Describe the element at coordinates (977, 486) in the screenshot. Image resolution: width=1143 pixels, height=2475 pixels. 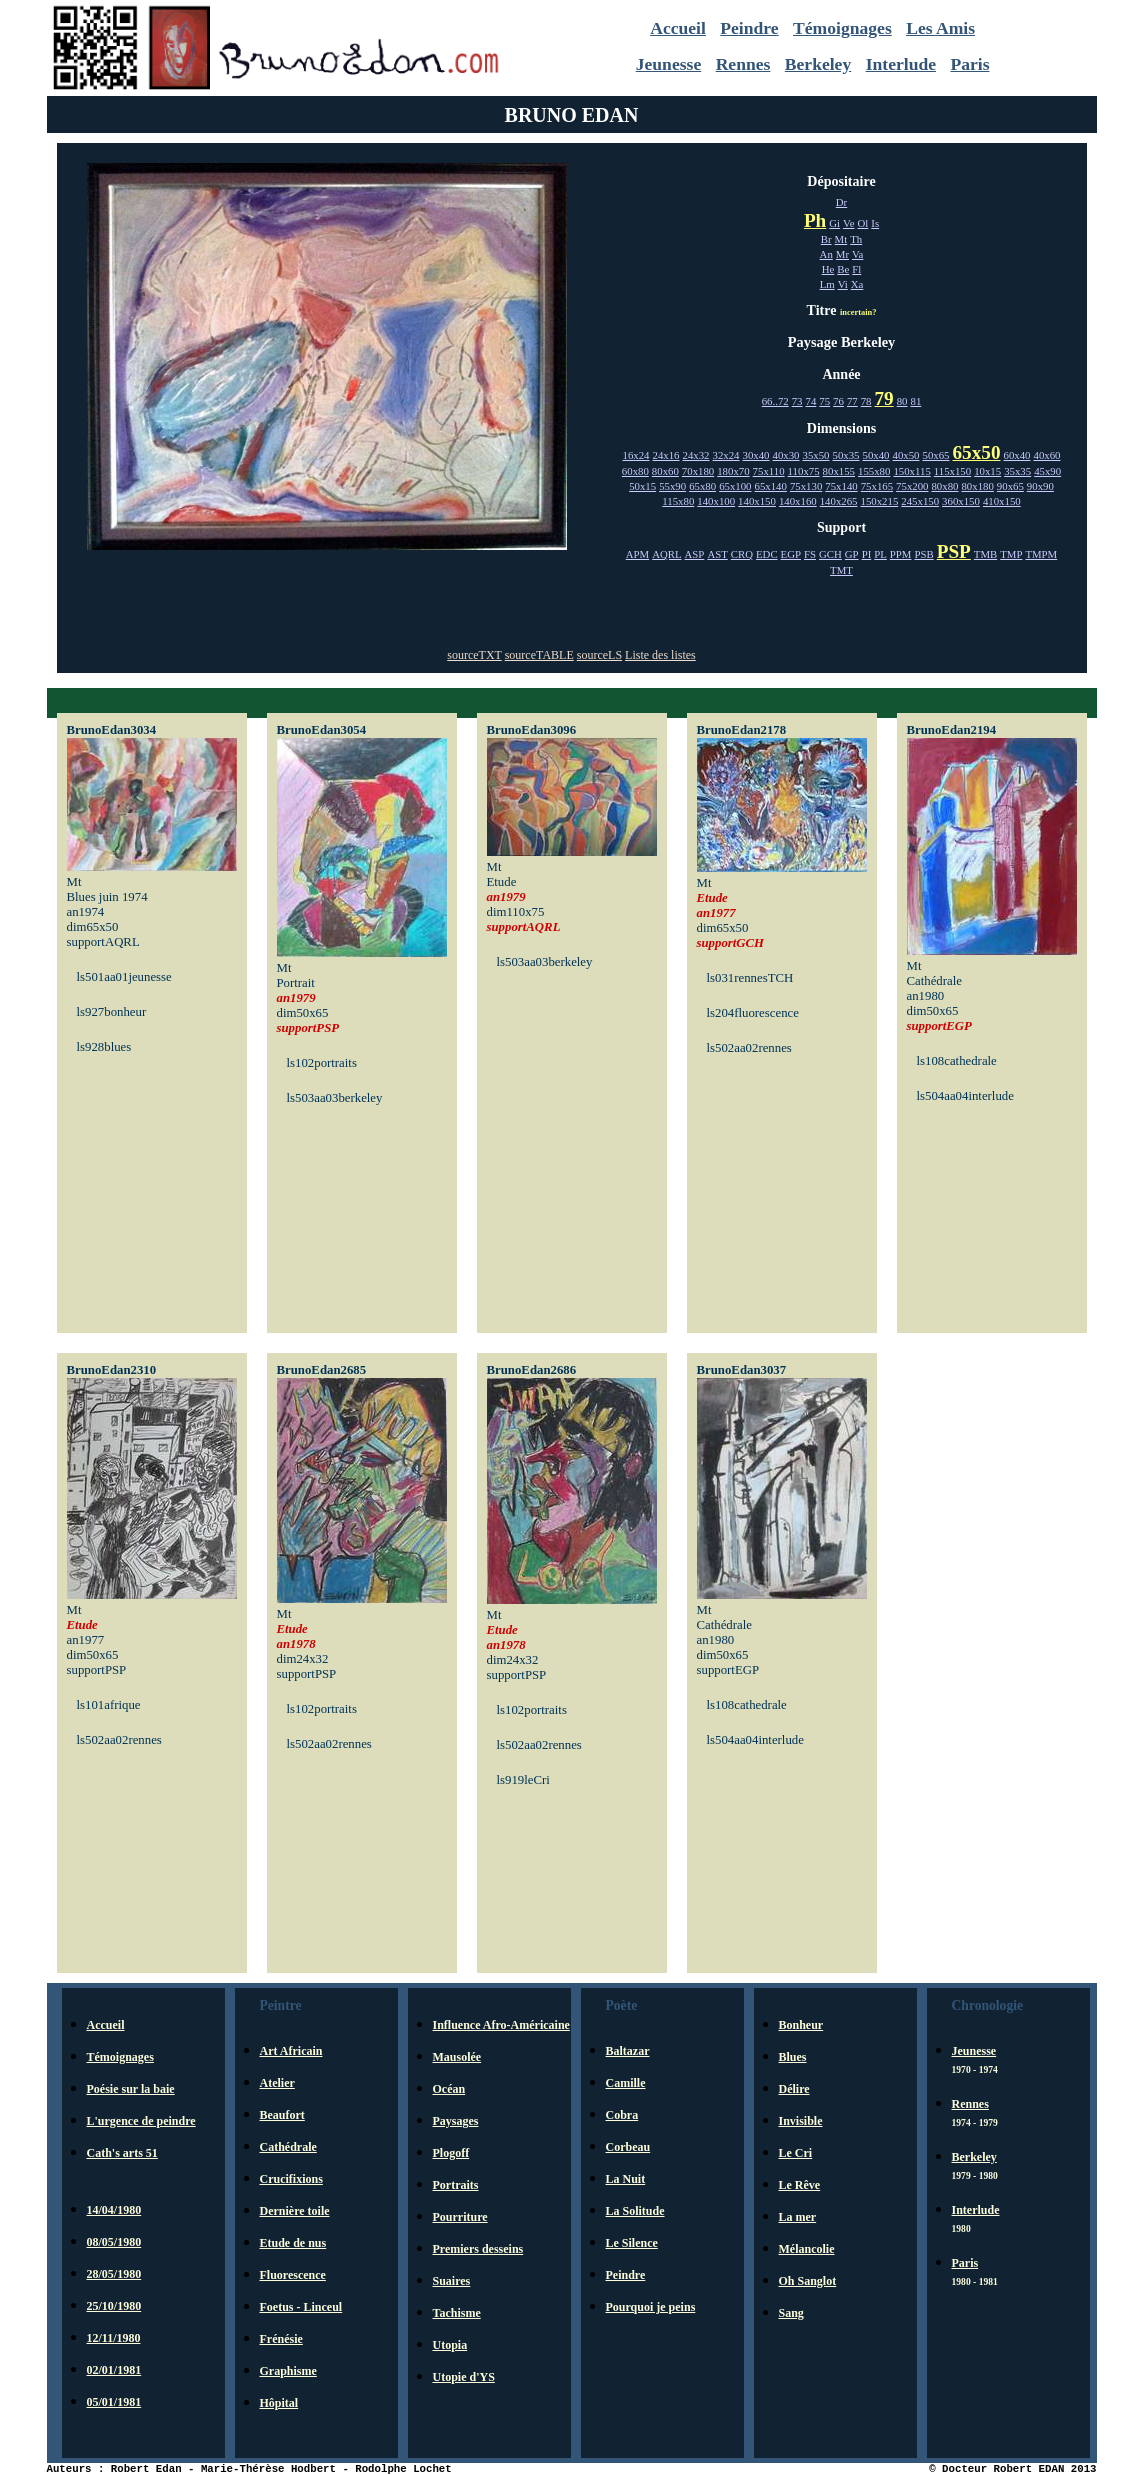
I see `80x180` at that location.